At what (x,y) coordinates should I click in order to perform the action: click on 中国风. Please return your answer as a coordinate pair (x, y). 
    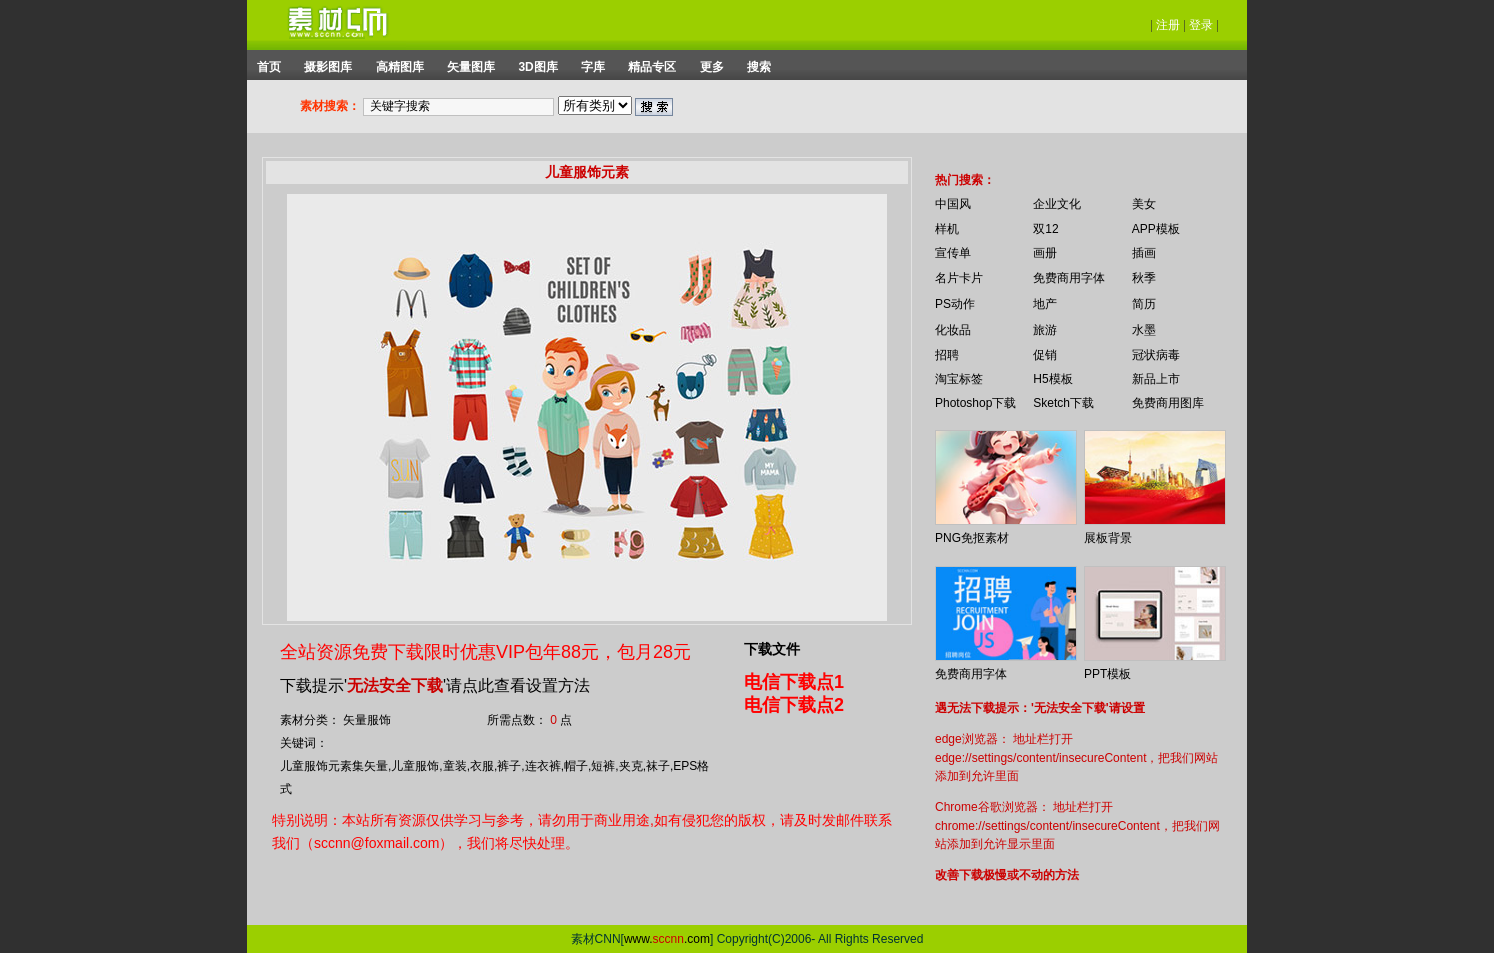
    Looking at the image, I should click on (953, 204).